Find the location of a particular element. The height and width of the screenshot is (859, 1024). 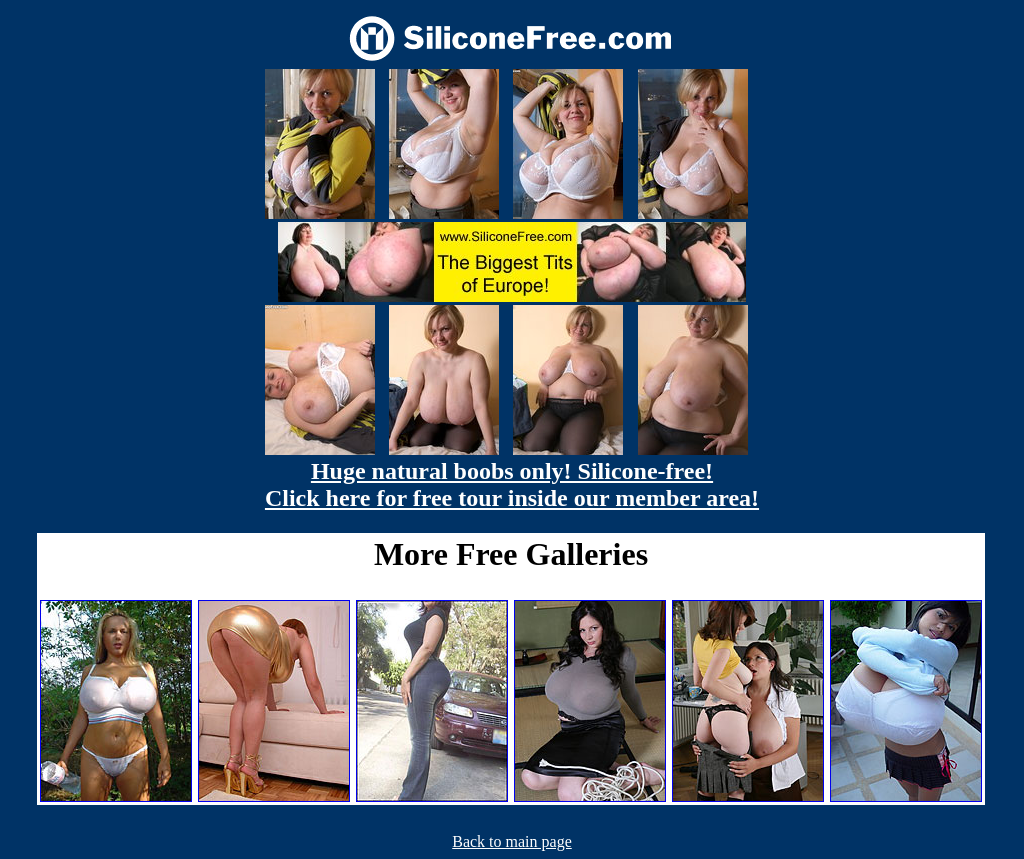

Back to main page is located at coordinates (512, 841).